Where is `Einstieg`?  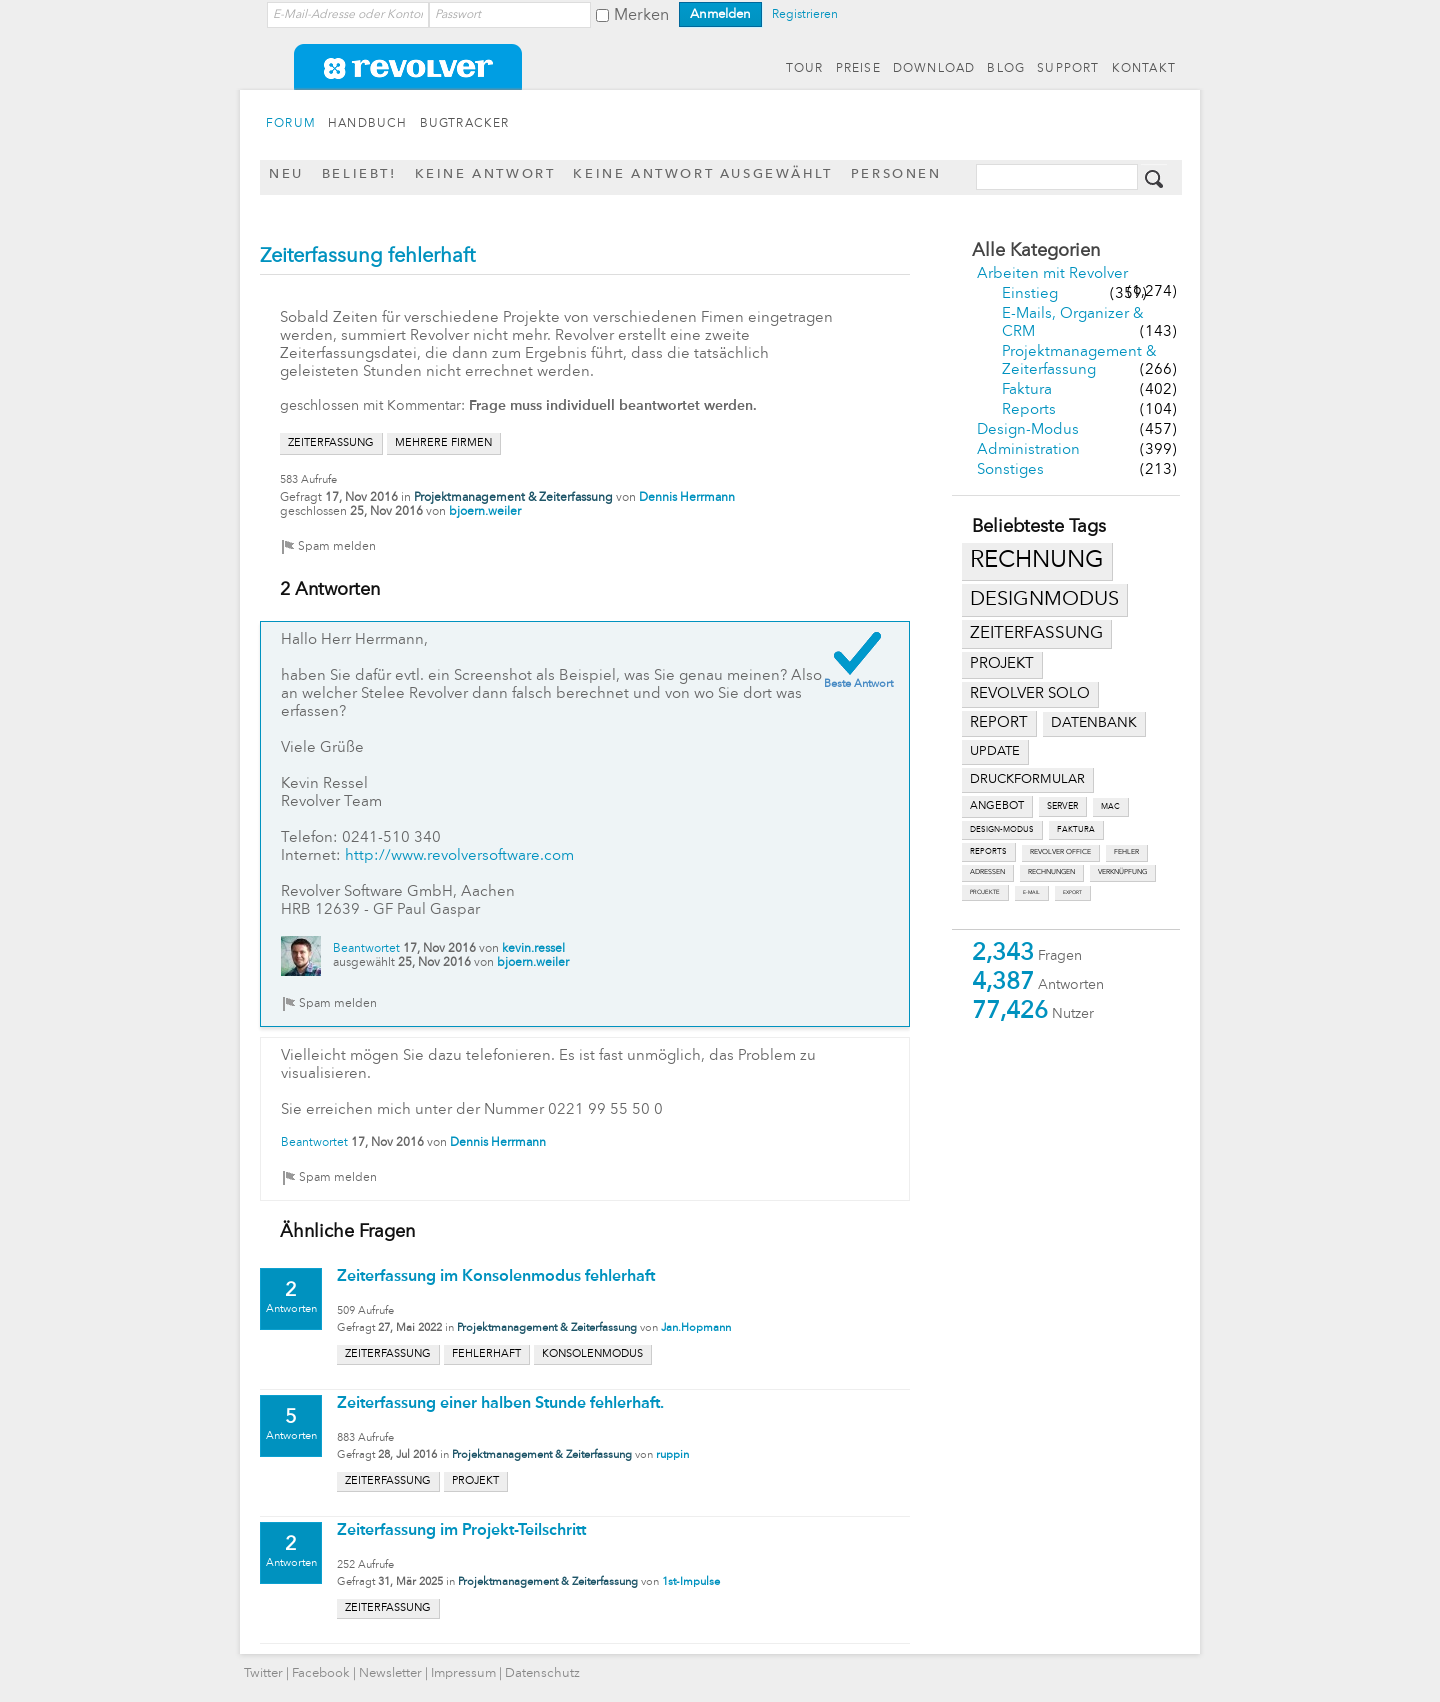
Einstieg is located at coordinates (1030, 294).